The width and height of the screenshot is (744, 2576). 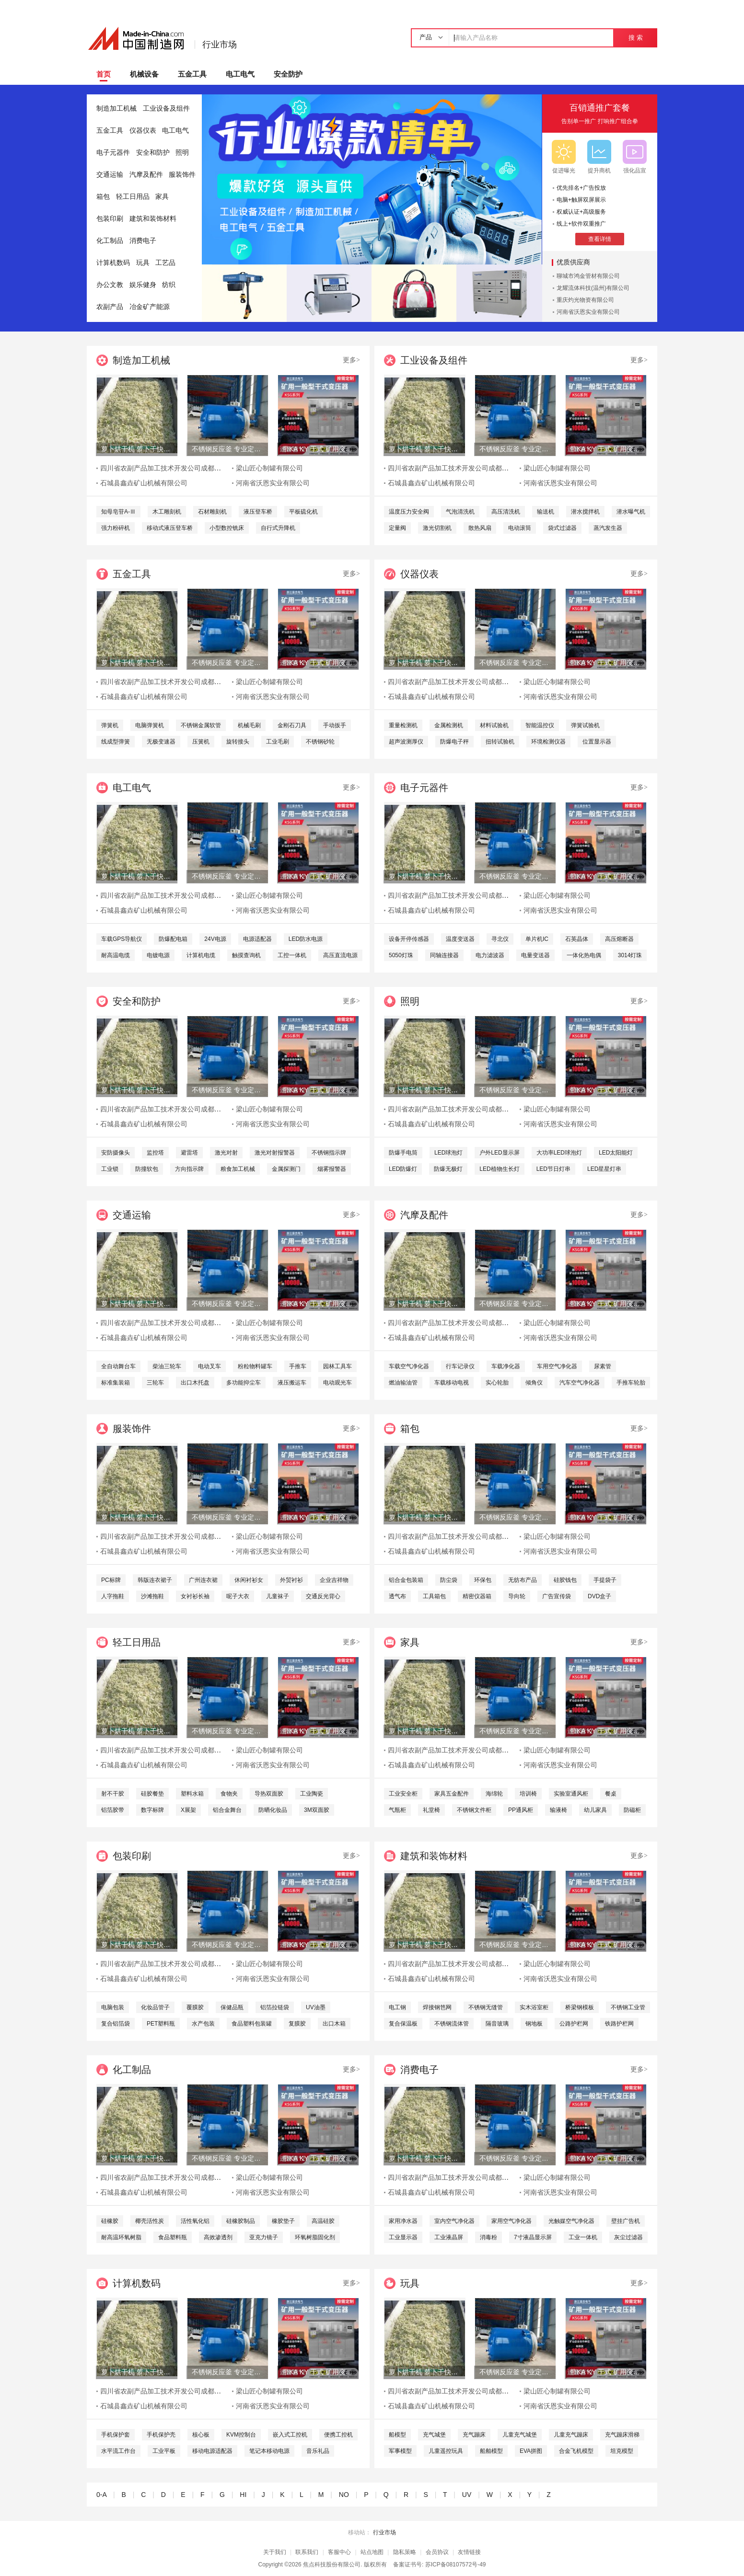 I want to click on 粮食加工机械, so click(x=238, y=1169).